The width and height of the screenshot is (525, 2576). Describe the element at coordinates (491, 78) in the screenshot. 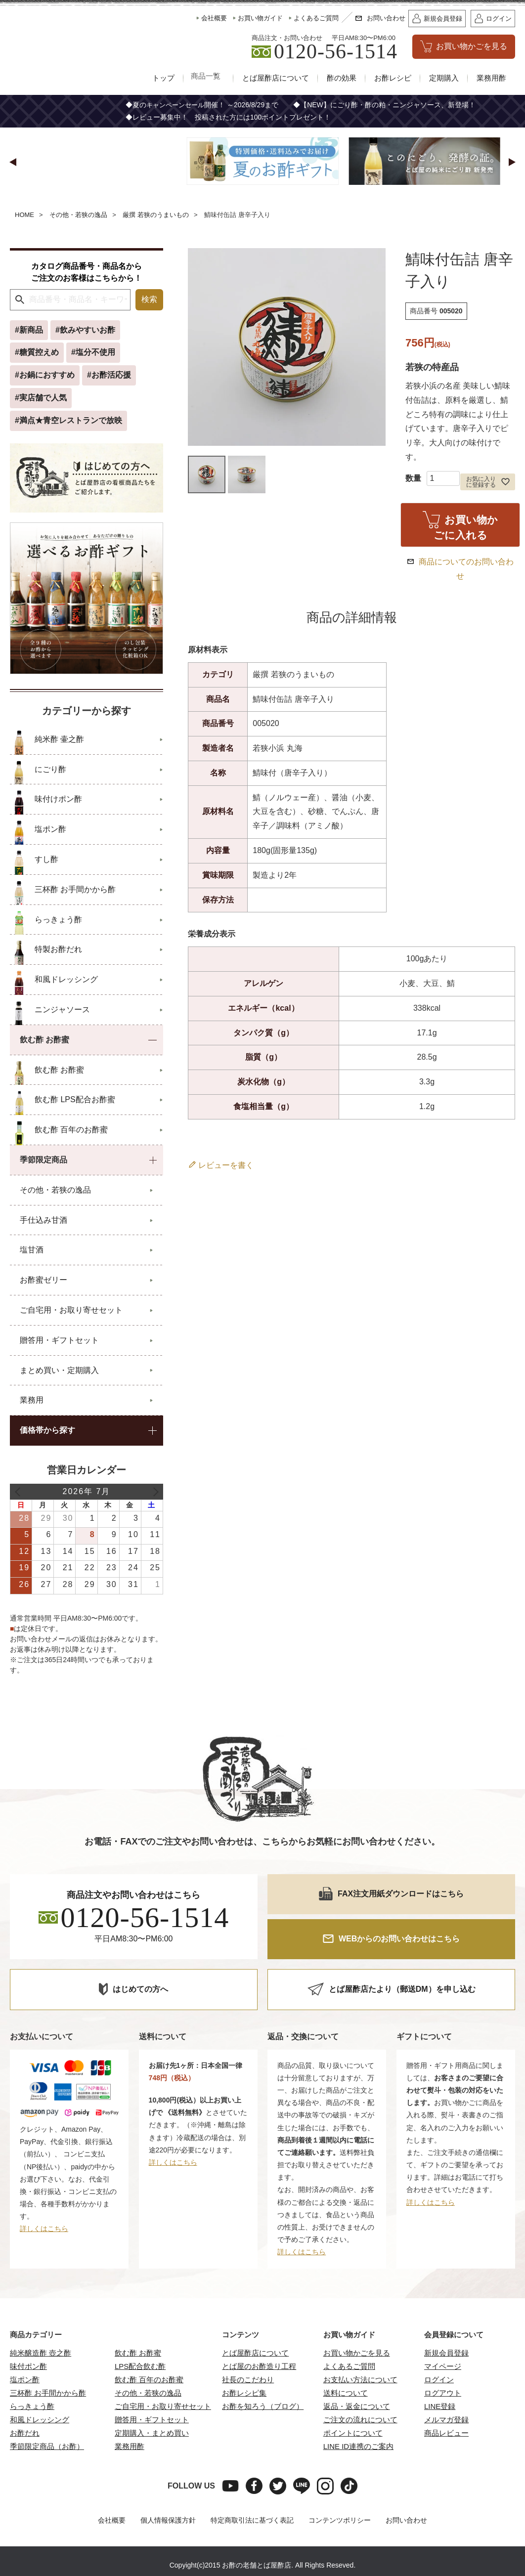

I see `業務用酢` at that location.